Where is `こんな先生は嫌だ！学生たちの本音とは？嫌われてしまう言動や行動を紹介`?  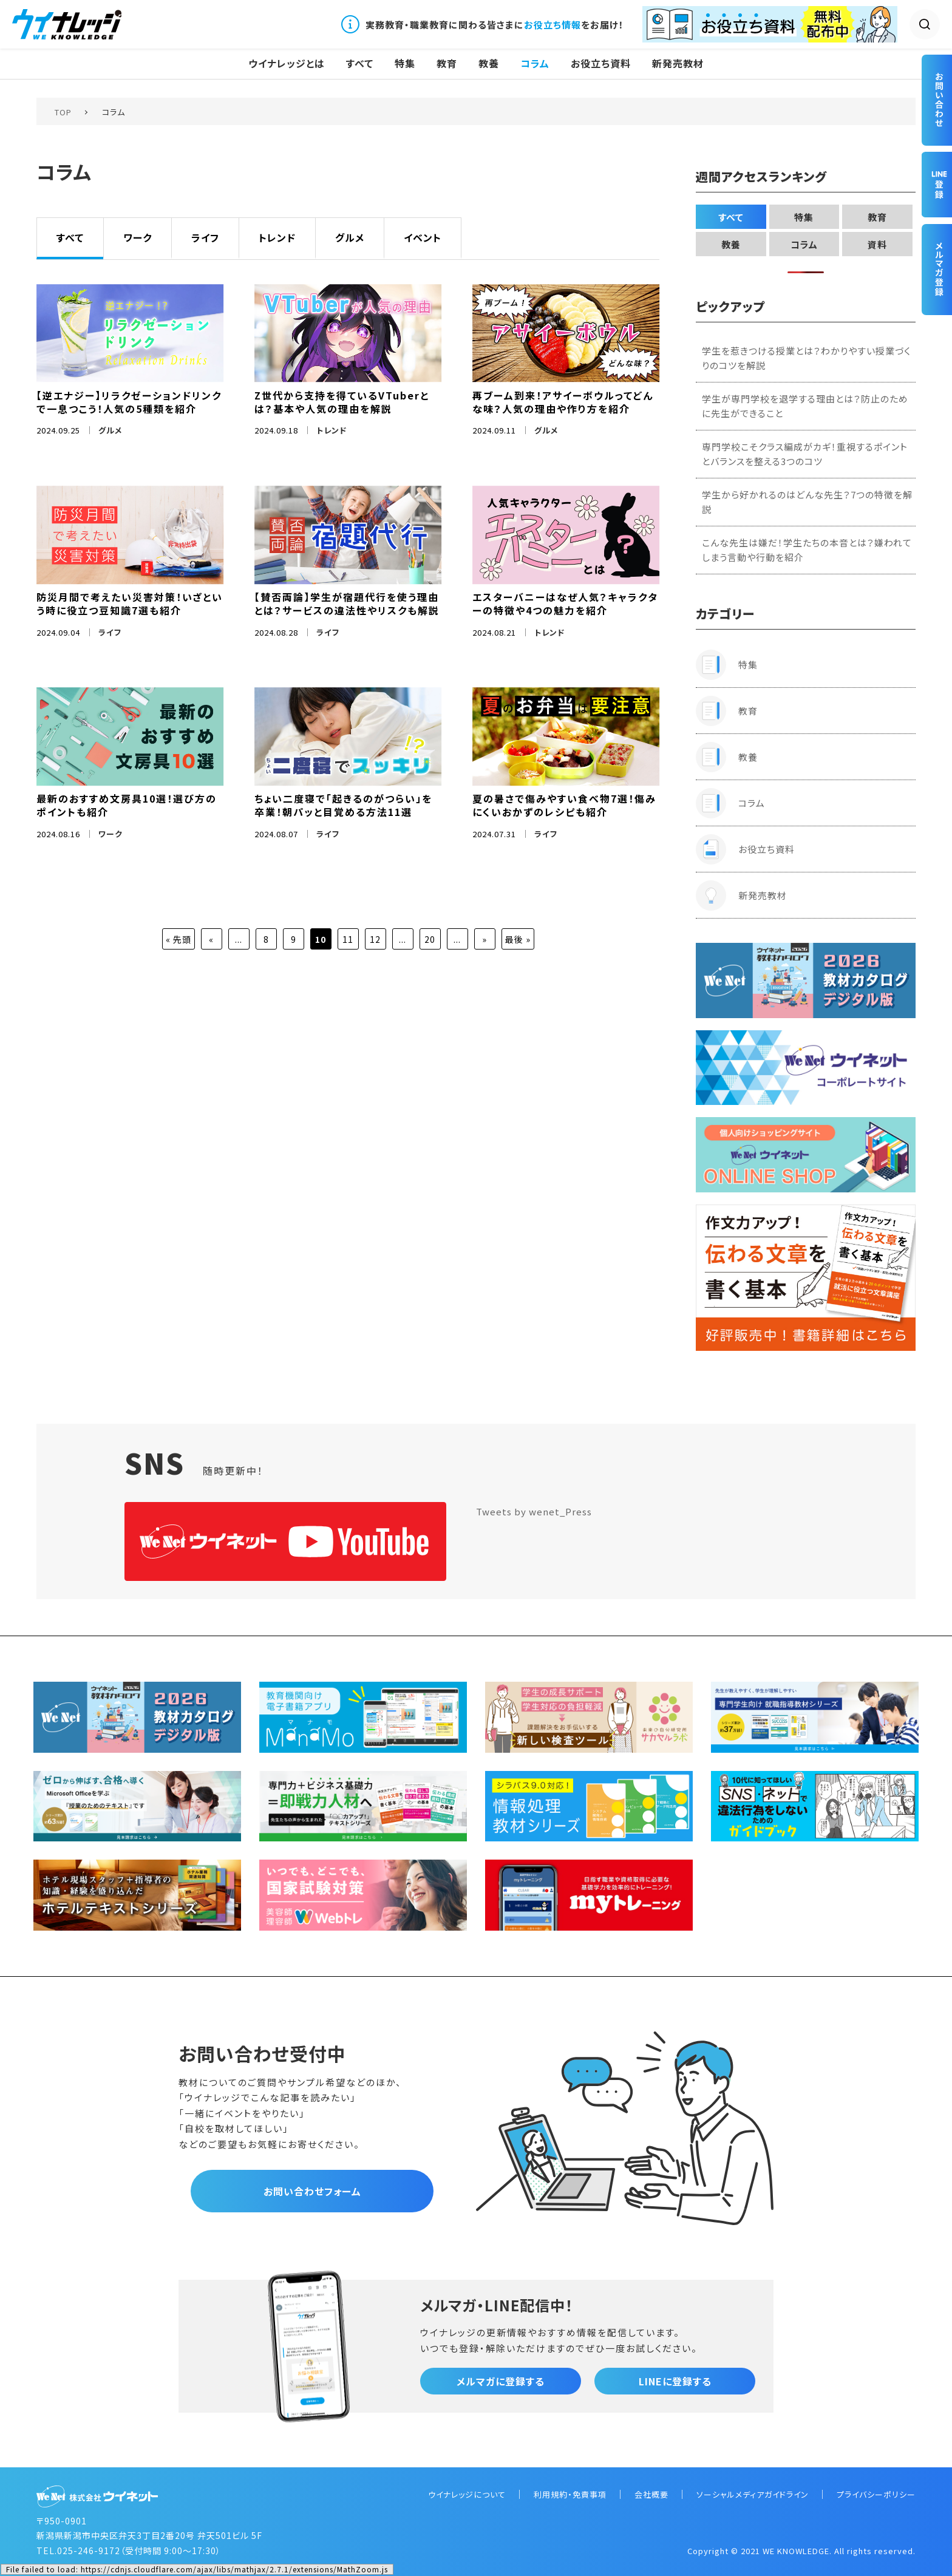 こんな先生は嫌だ！学生たちの本音とは？嫌われてしまう言動や行動を紹介 is located at coordinates (807, 549).